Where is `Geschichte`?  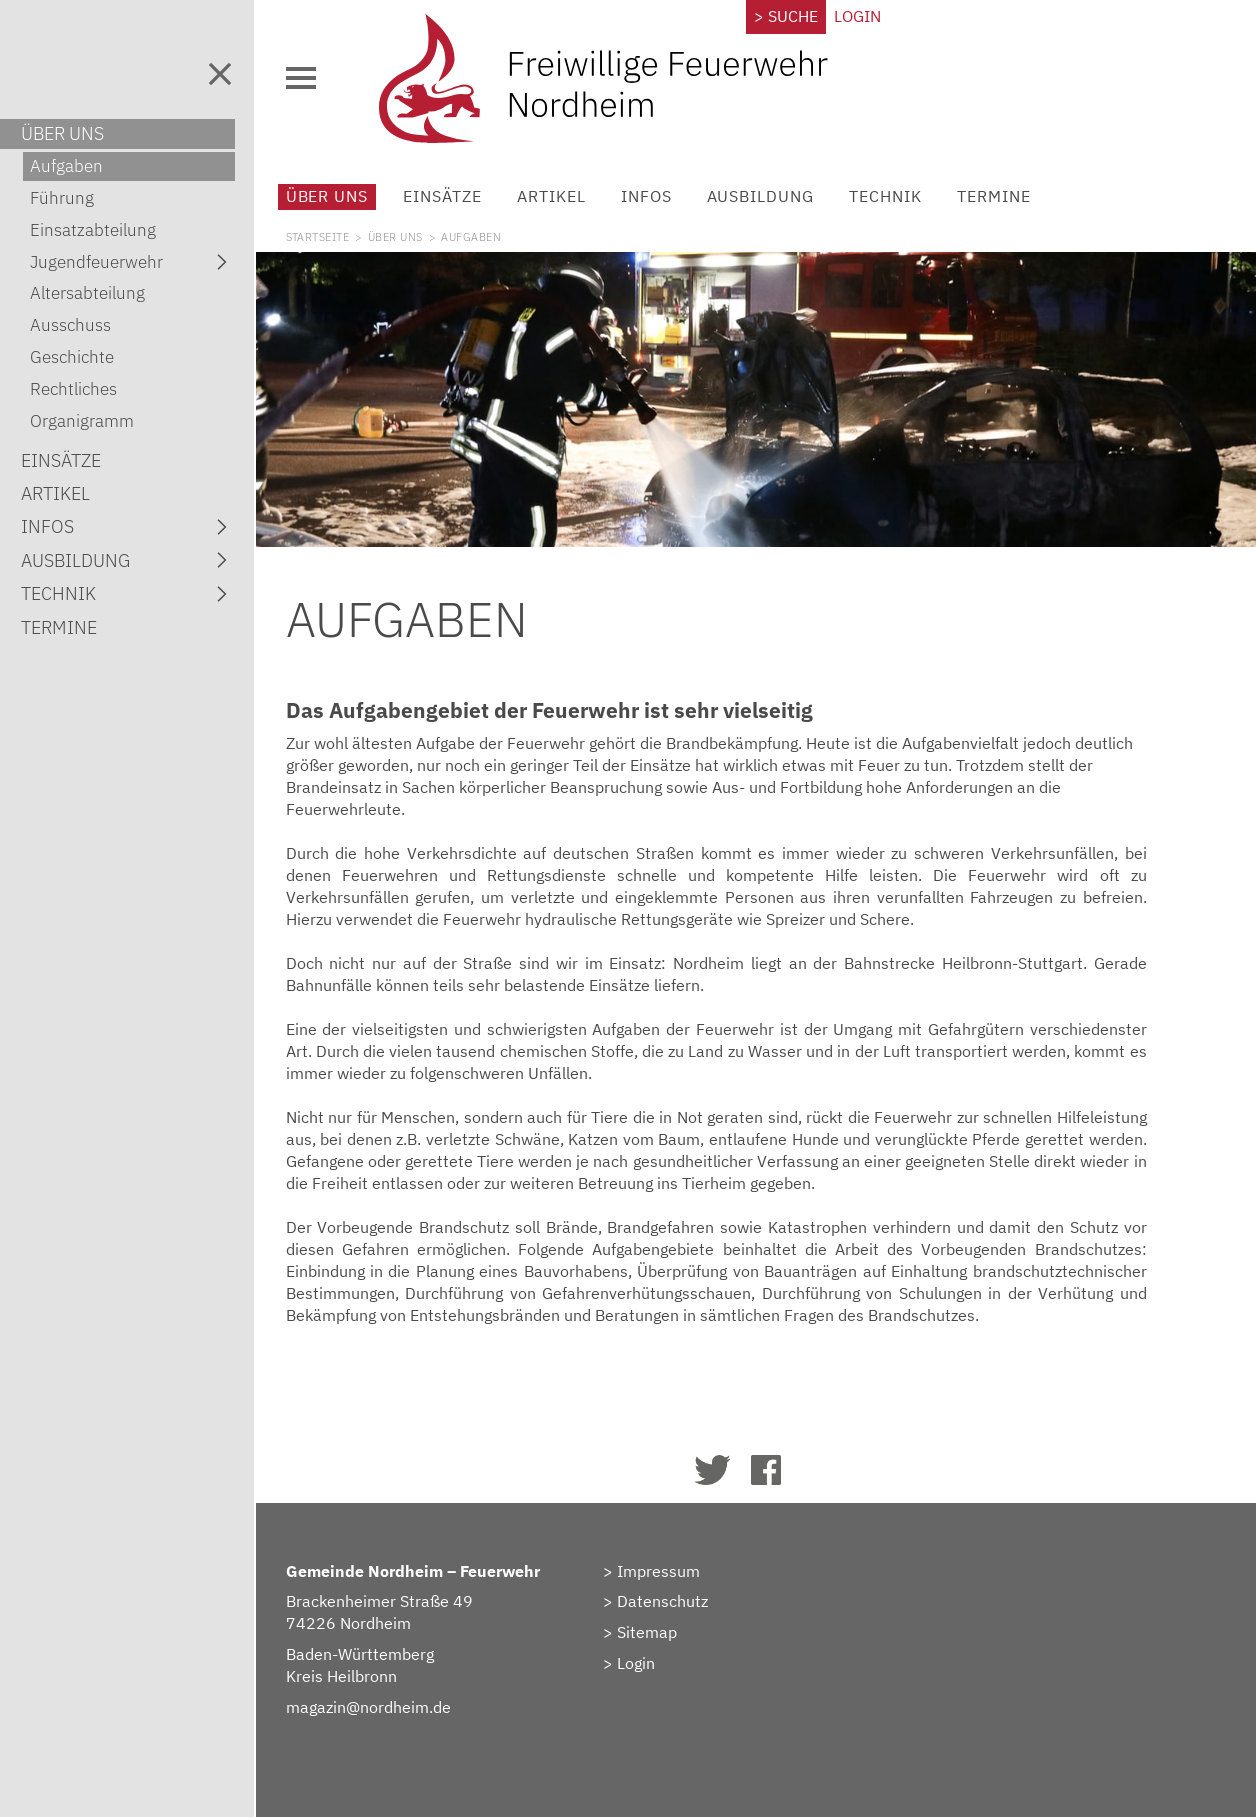 Geschichte is located at coordinates (72, 357).